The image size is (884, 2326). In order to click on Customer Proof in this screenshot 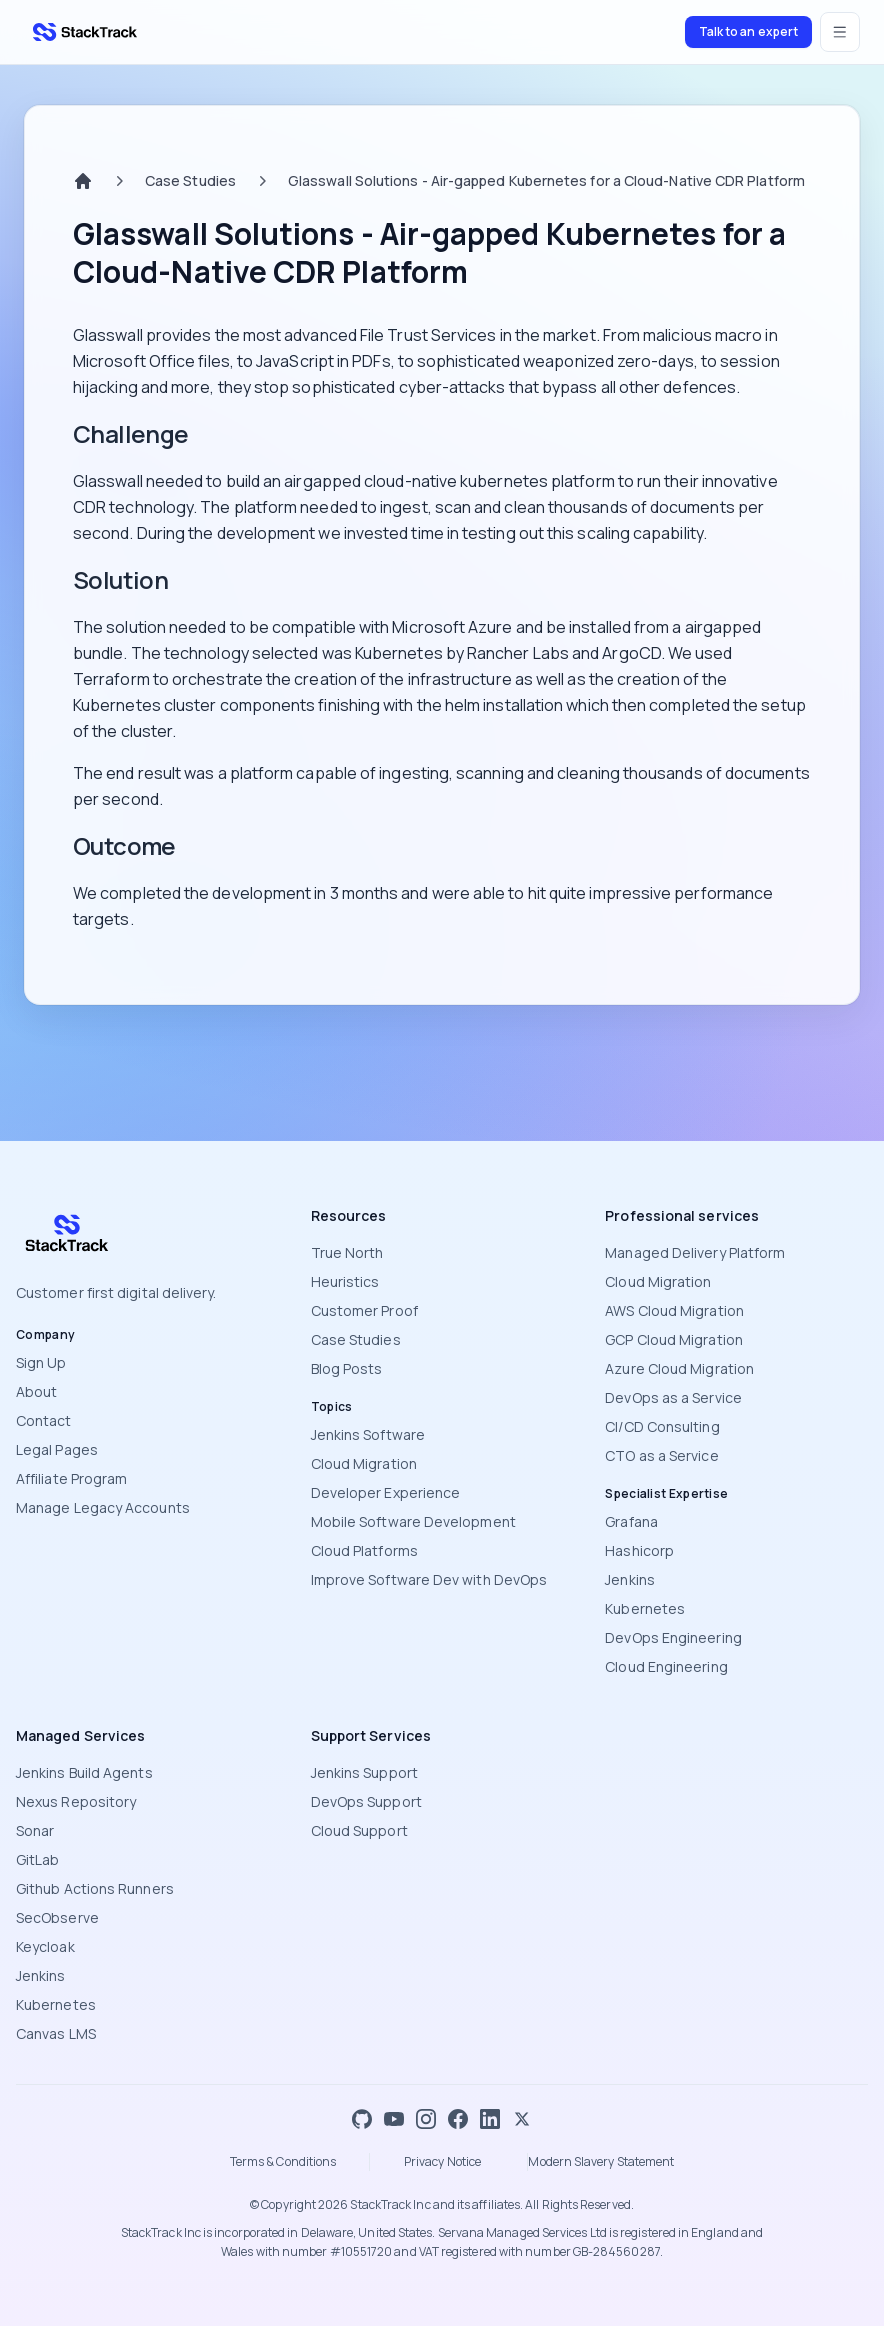, I will do `click(364, 1310)`.